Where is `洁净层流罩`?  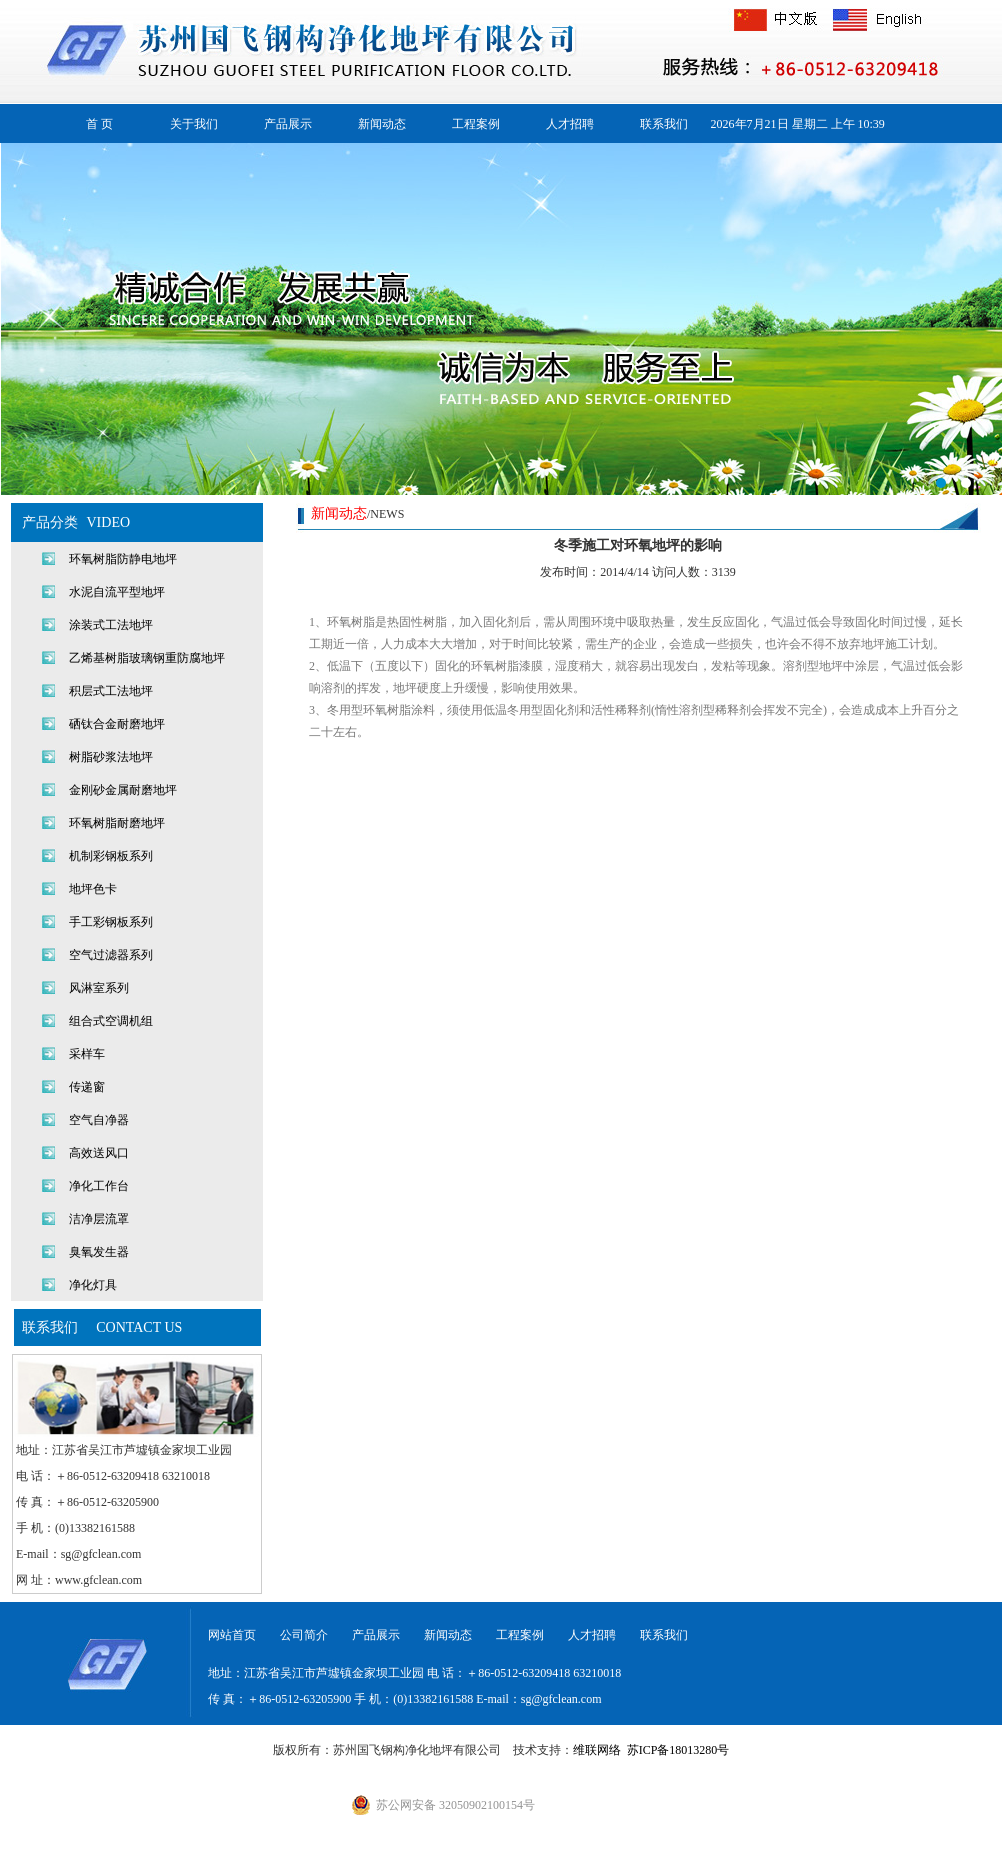 洁净层流罩 is located at coordinates (99, 1219).